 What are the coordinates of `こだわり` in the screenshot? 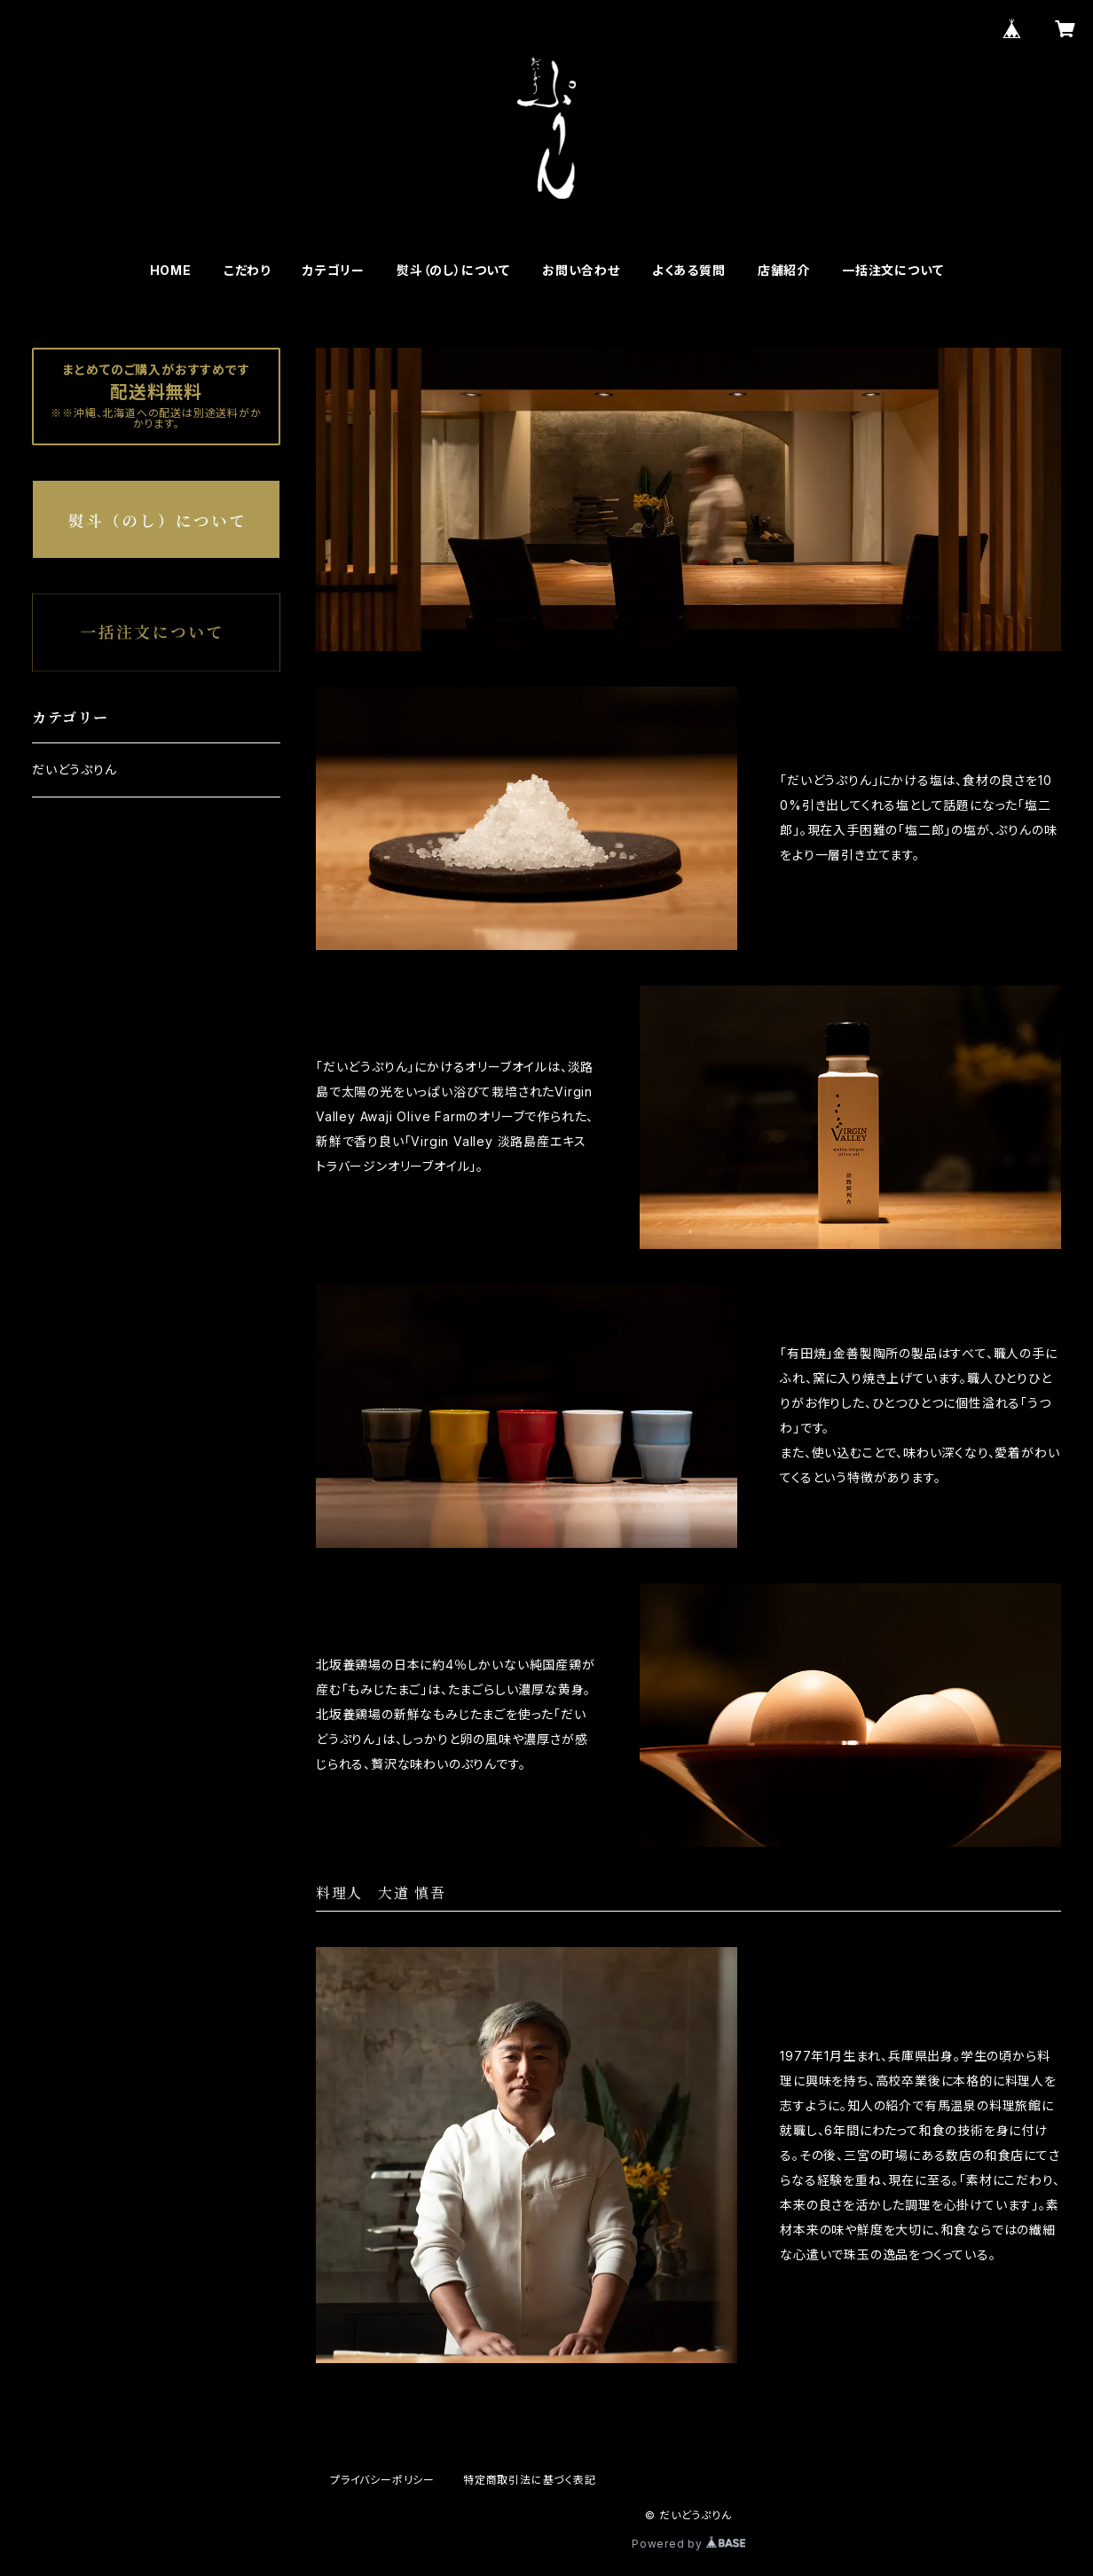 It's located at (247, 270).